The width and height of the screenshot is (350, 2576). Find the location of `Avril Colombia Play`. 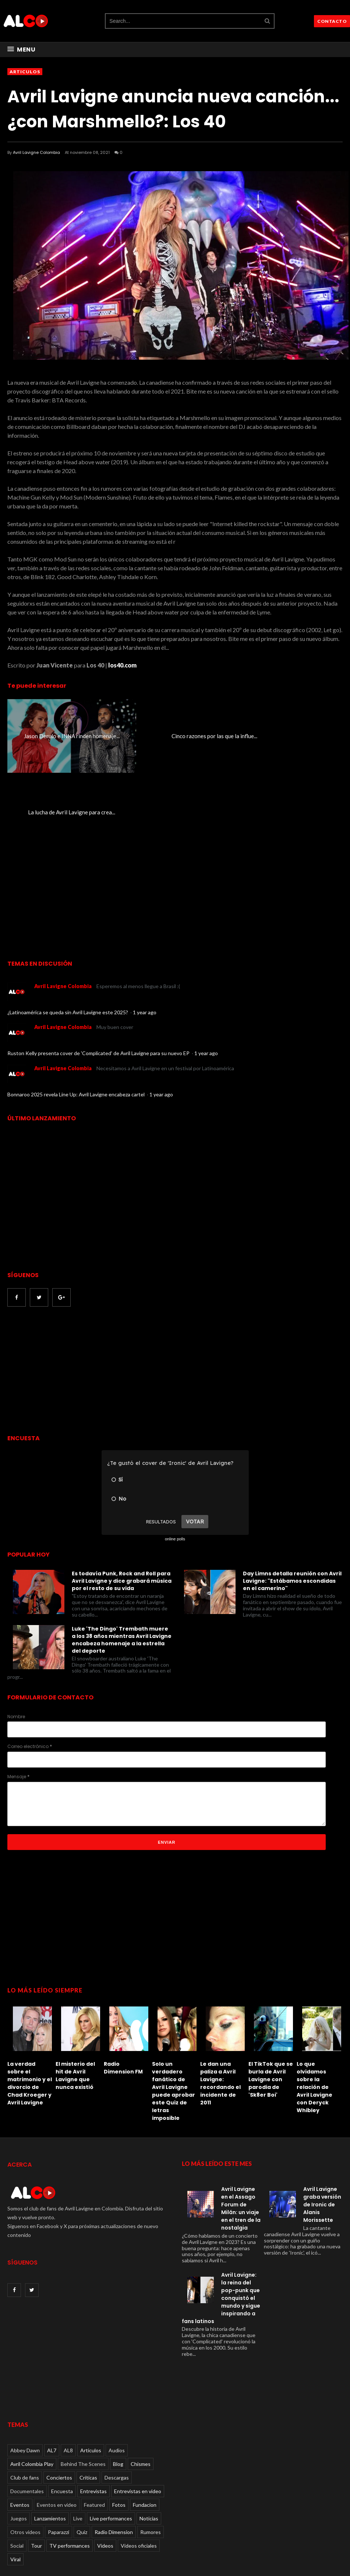

Avril Colombia Play is located at coordinates (31, 2388).